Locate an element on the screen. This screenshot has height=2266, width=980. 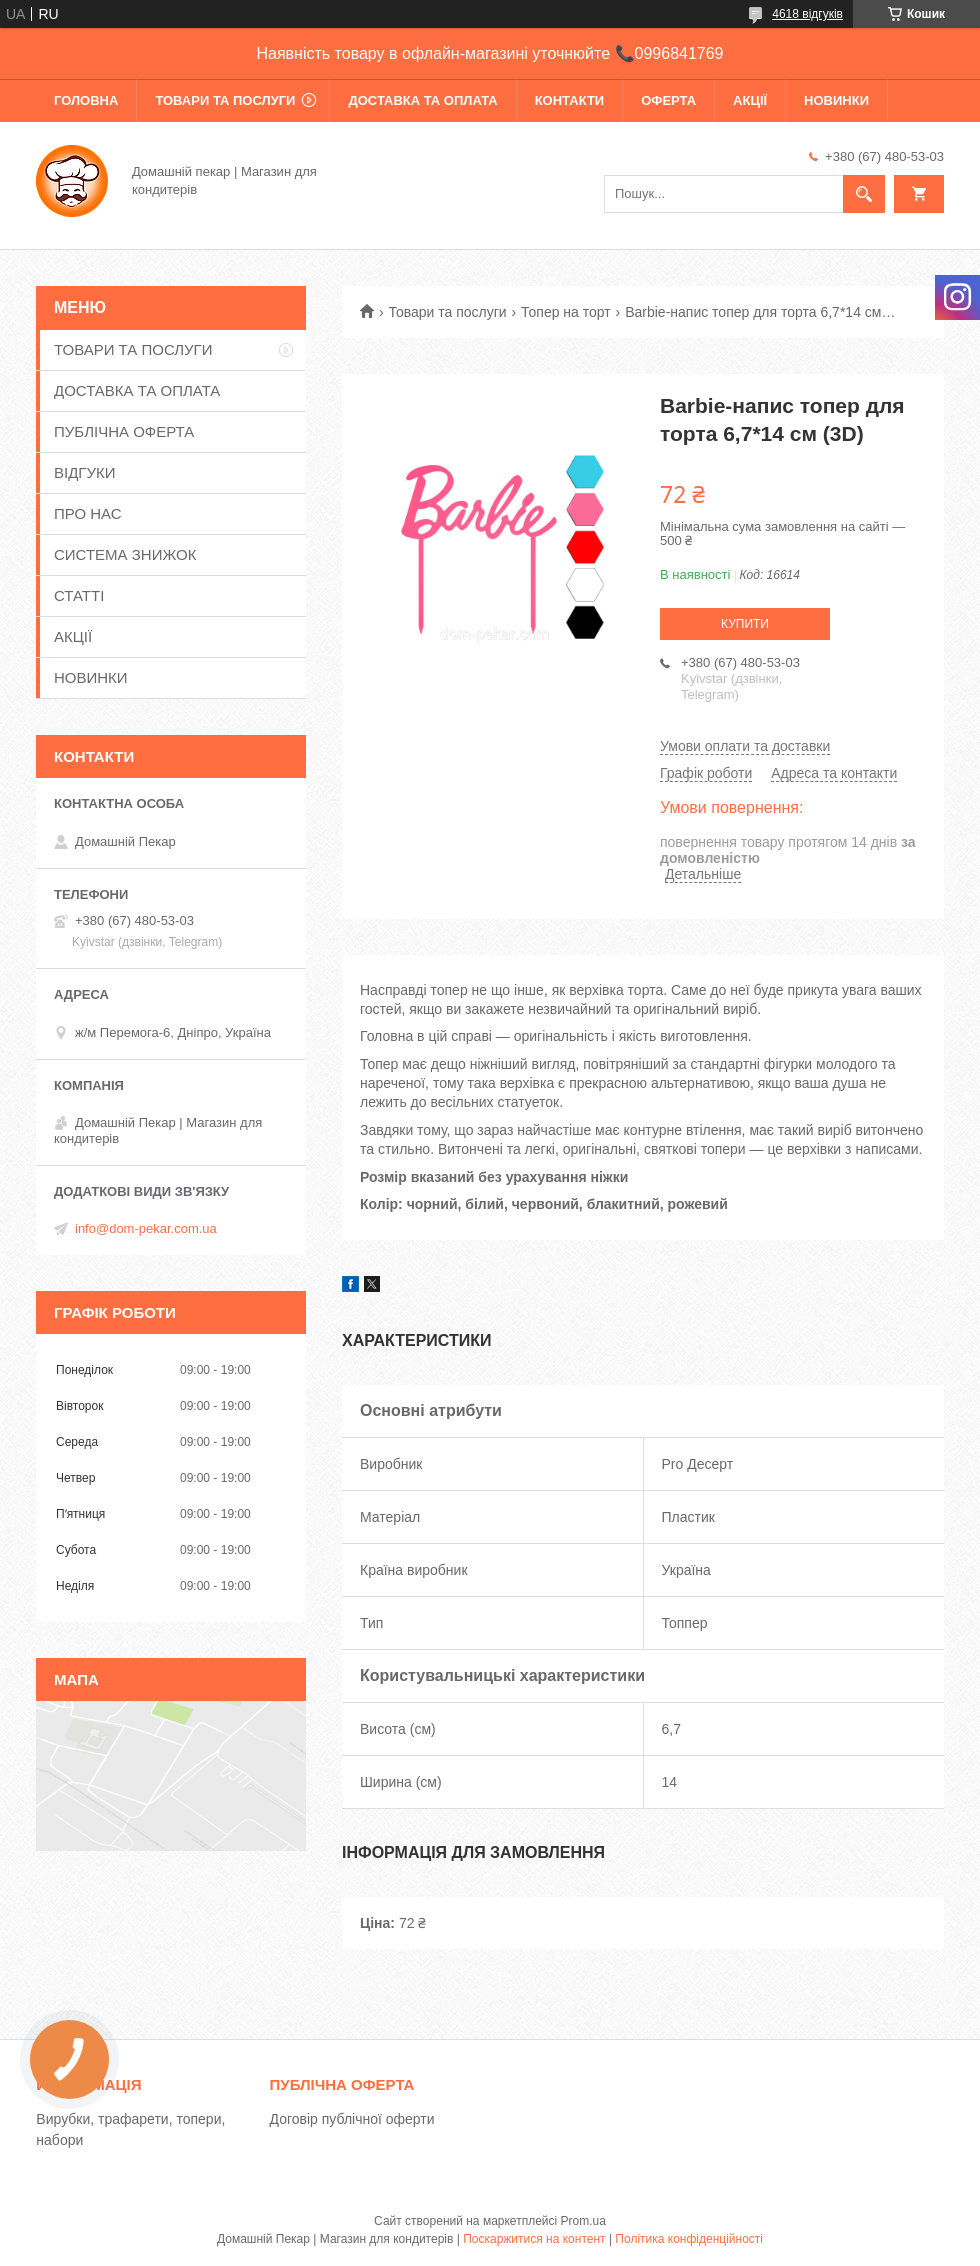
ОФЕРТА is located at coordinates (668, 100).